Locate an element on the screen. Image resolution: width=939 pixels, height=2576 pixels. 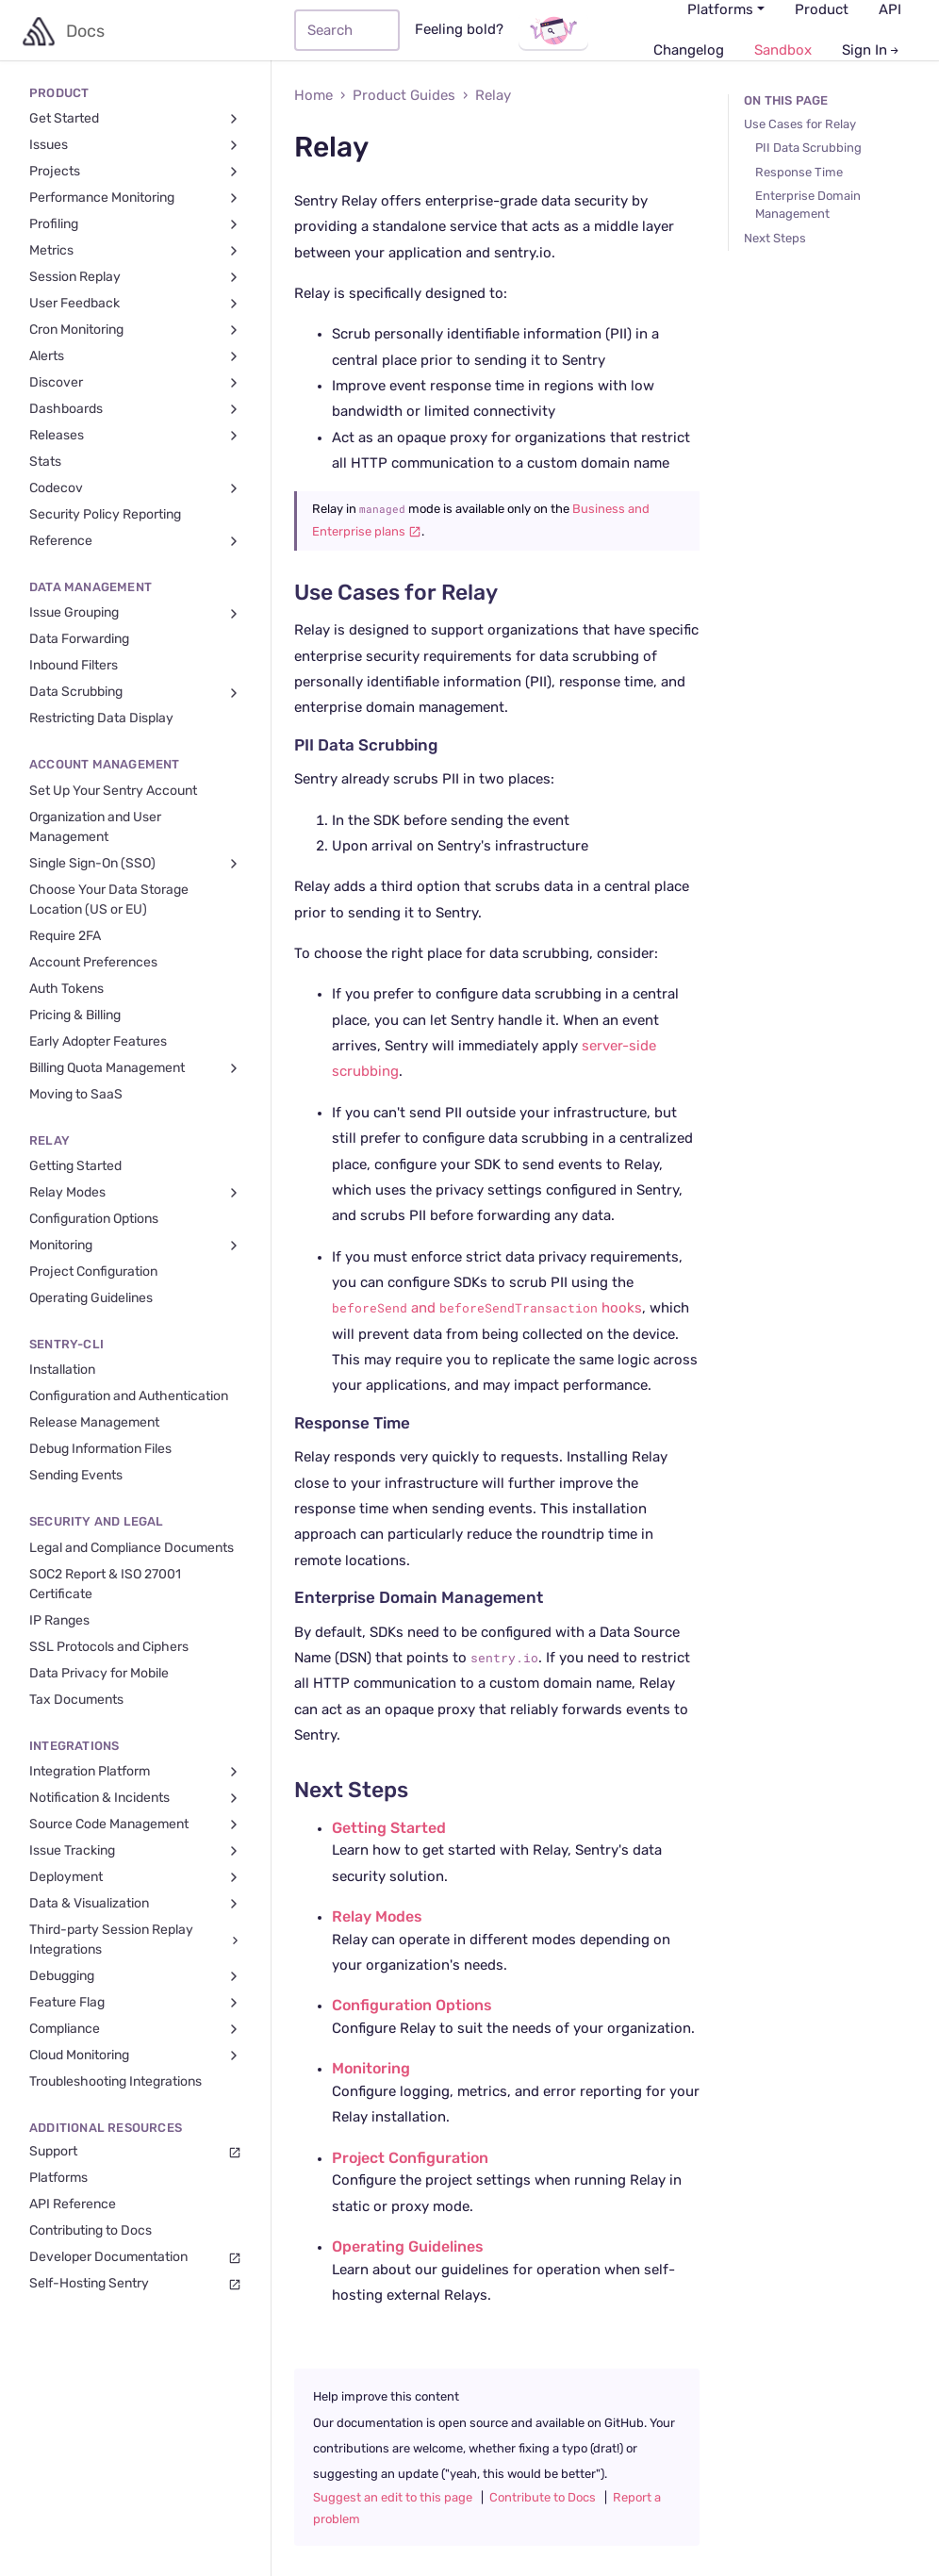
Get Started is located at coordinates (135, 119).